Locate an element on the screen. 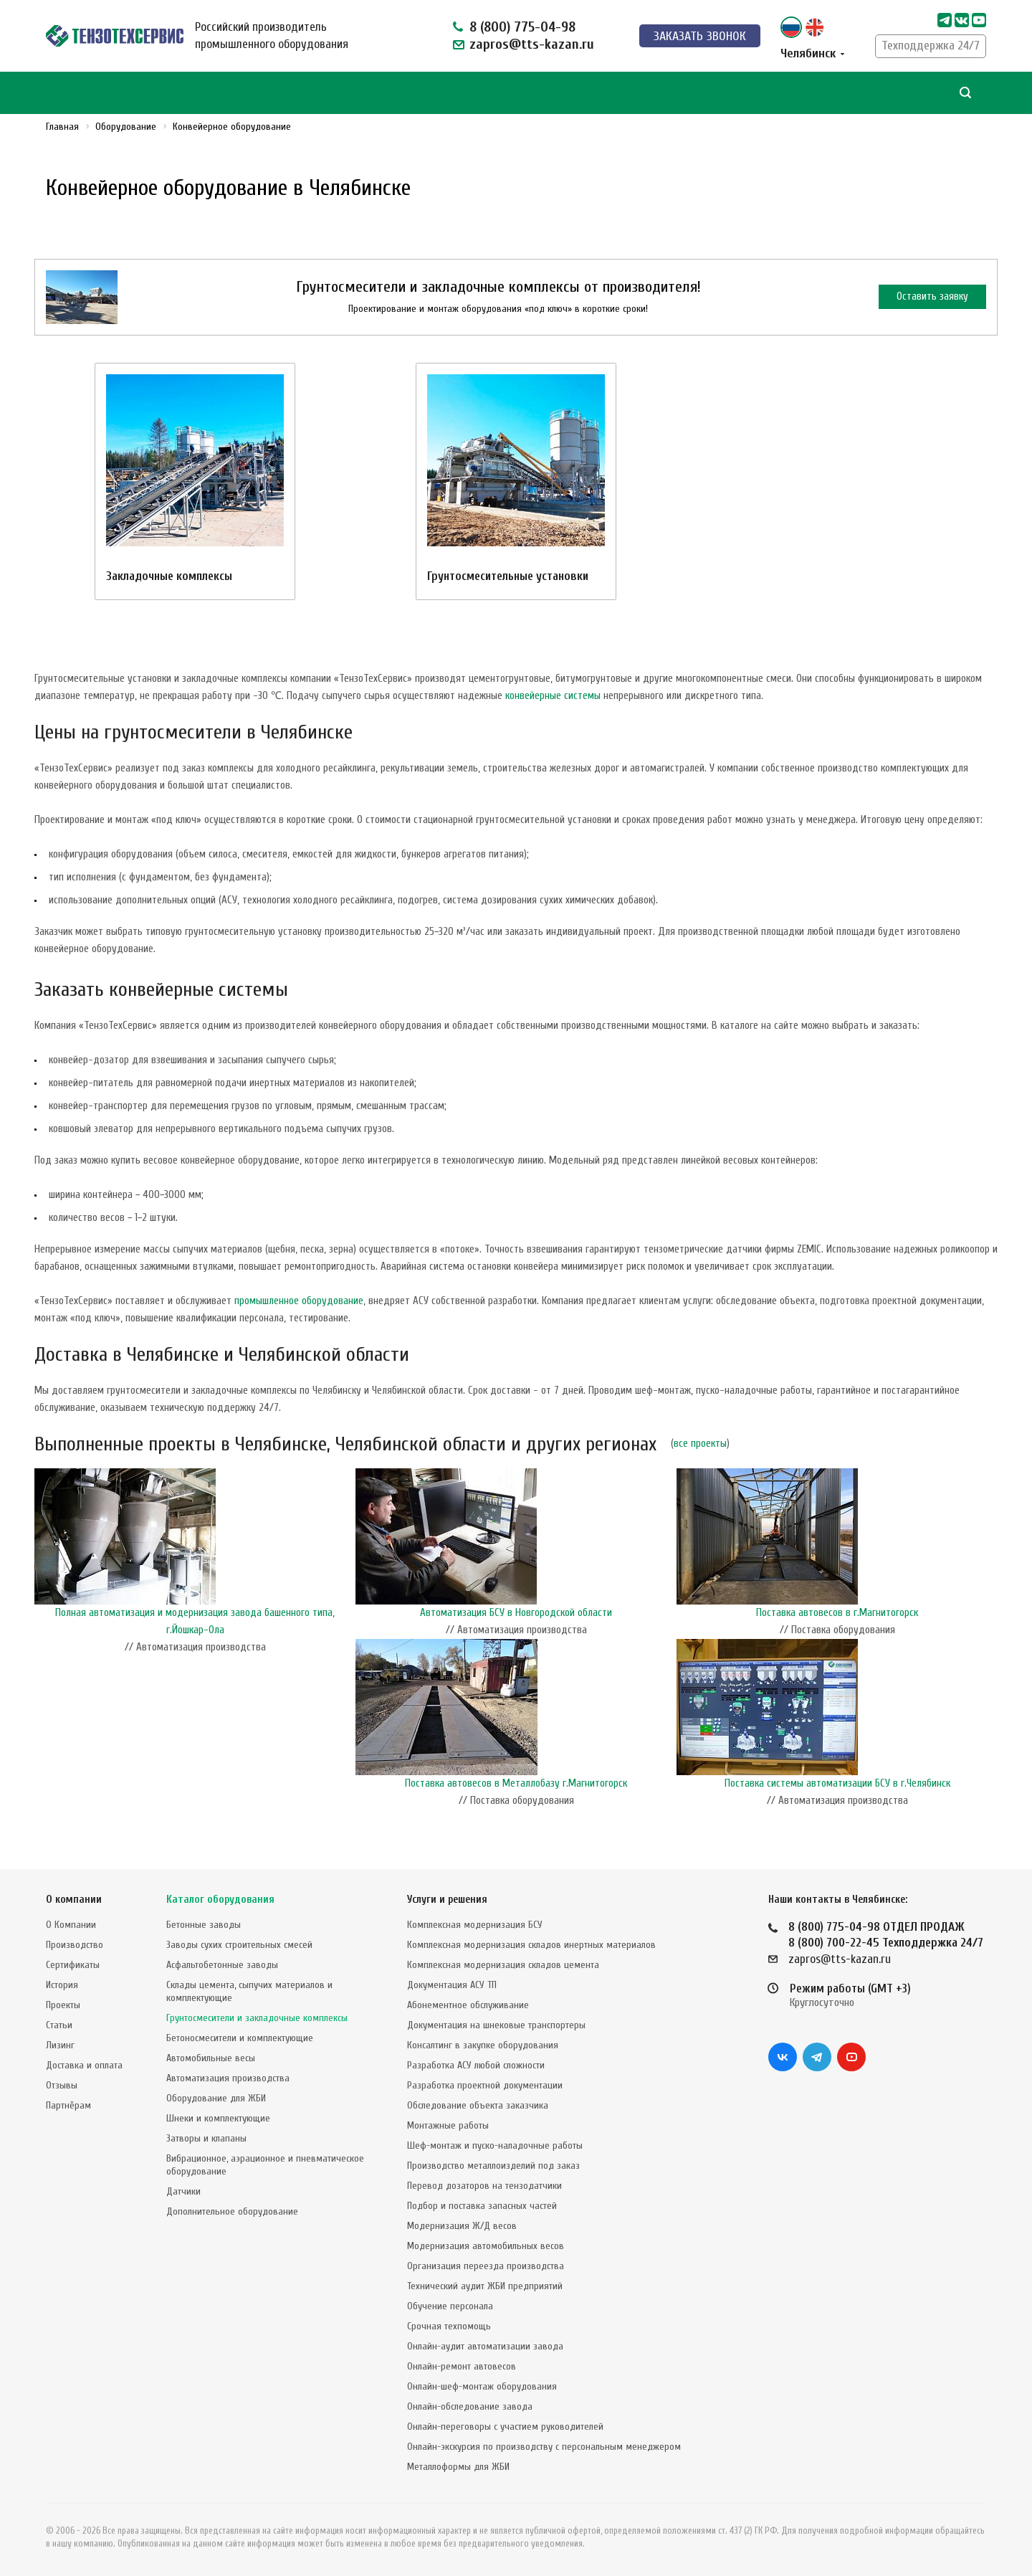 The width and height of the screenshot is (1032, 2576). Разработка АСУ любой сложности is located at coordinates (476, 2065).